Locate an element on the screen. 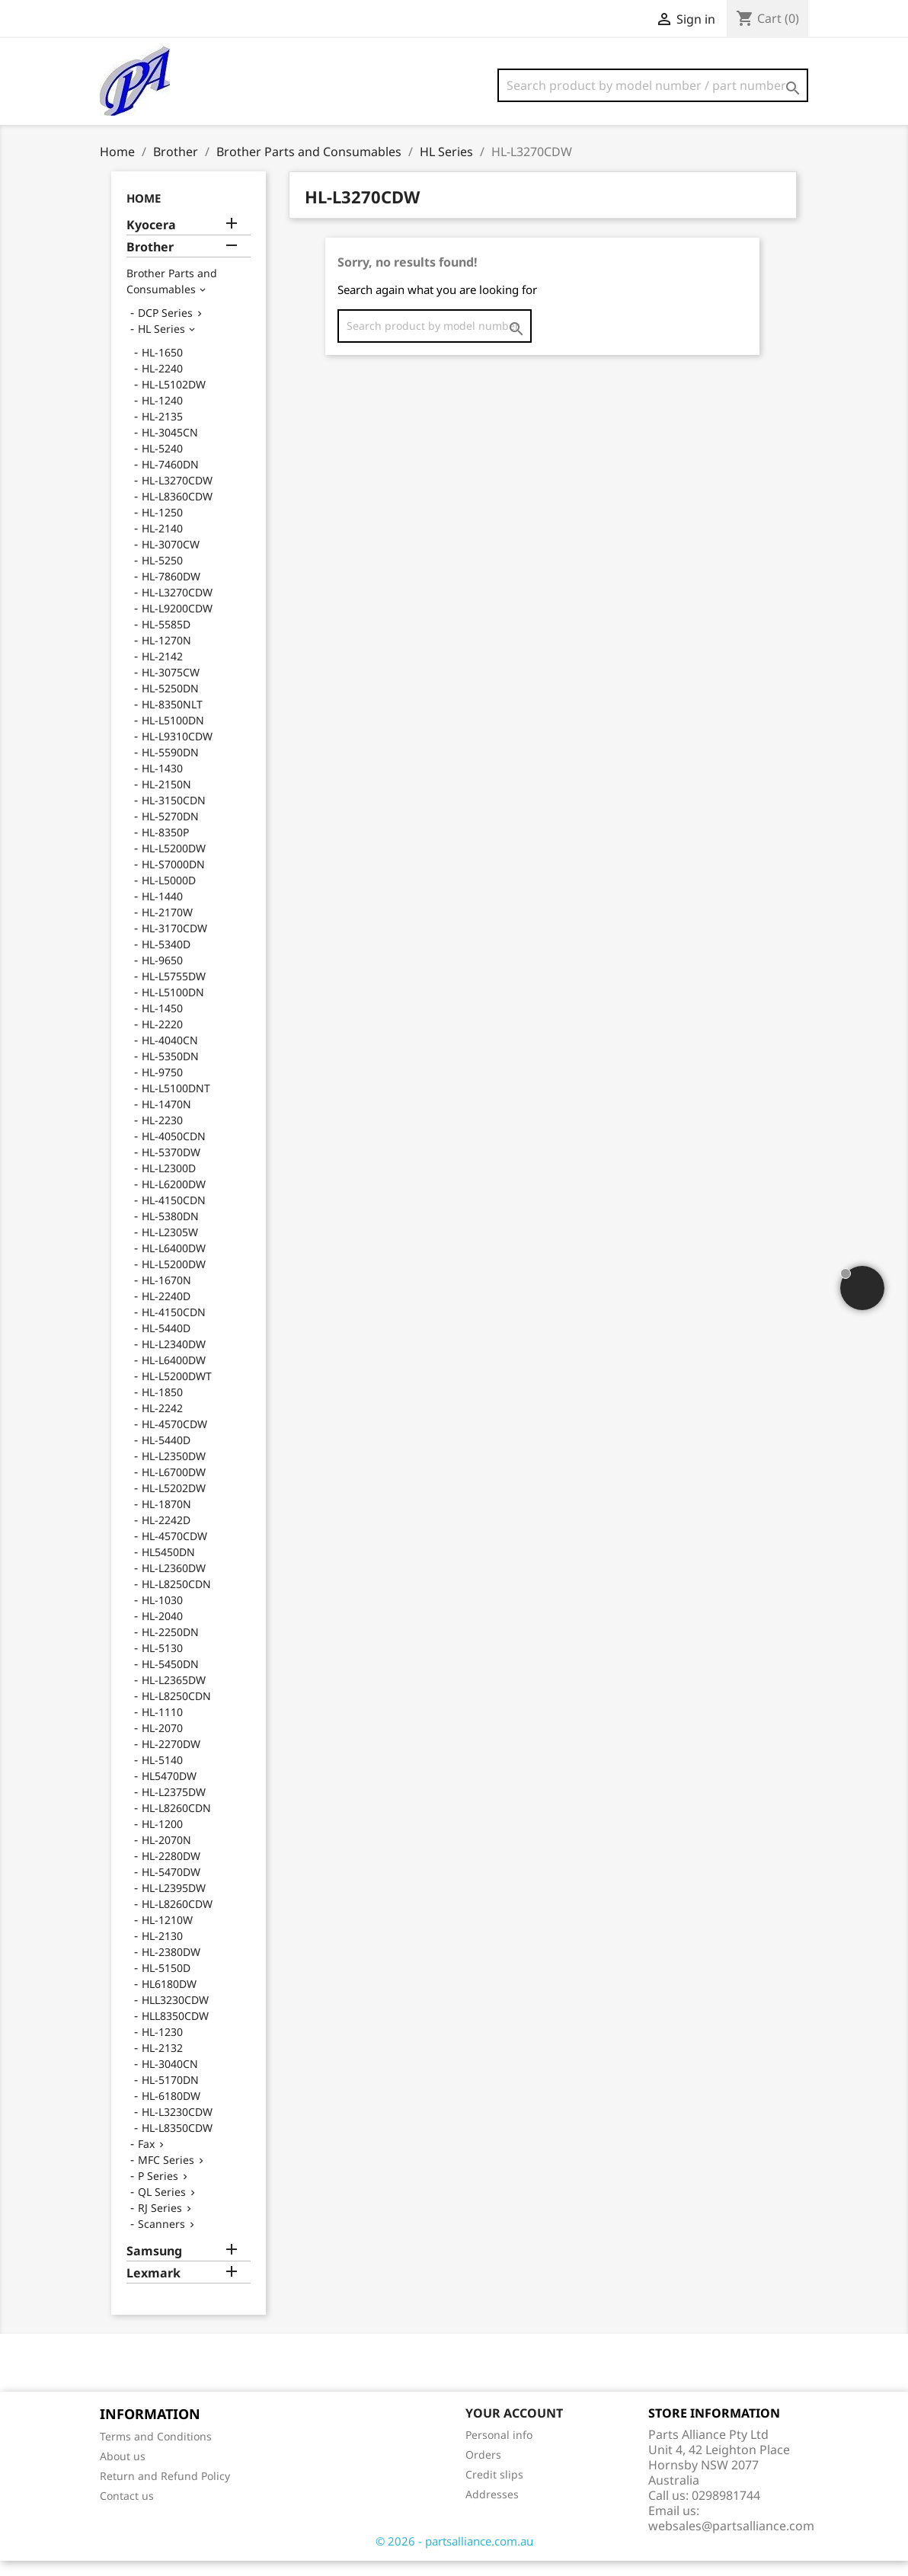 This screenshot has height=2576, width=908. HL-6180DW is located at coordinates (171, 2111).